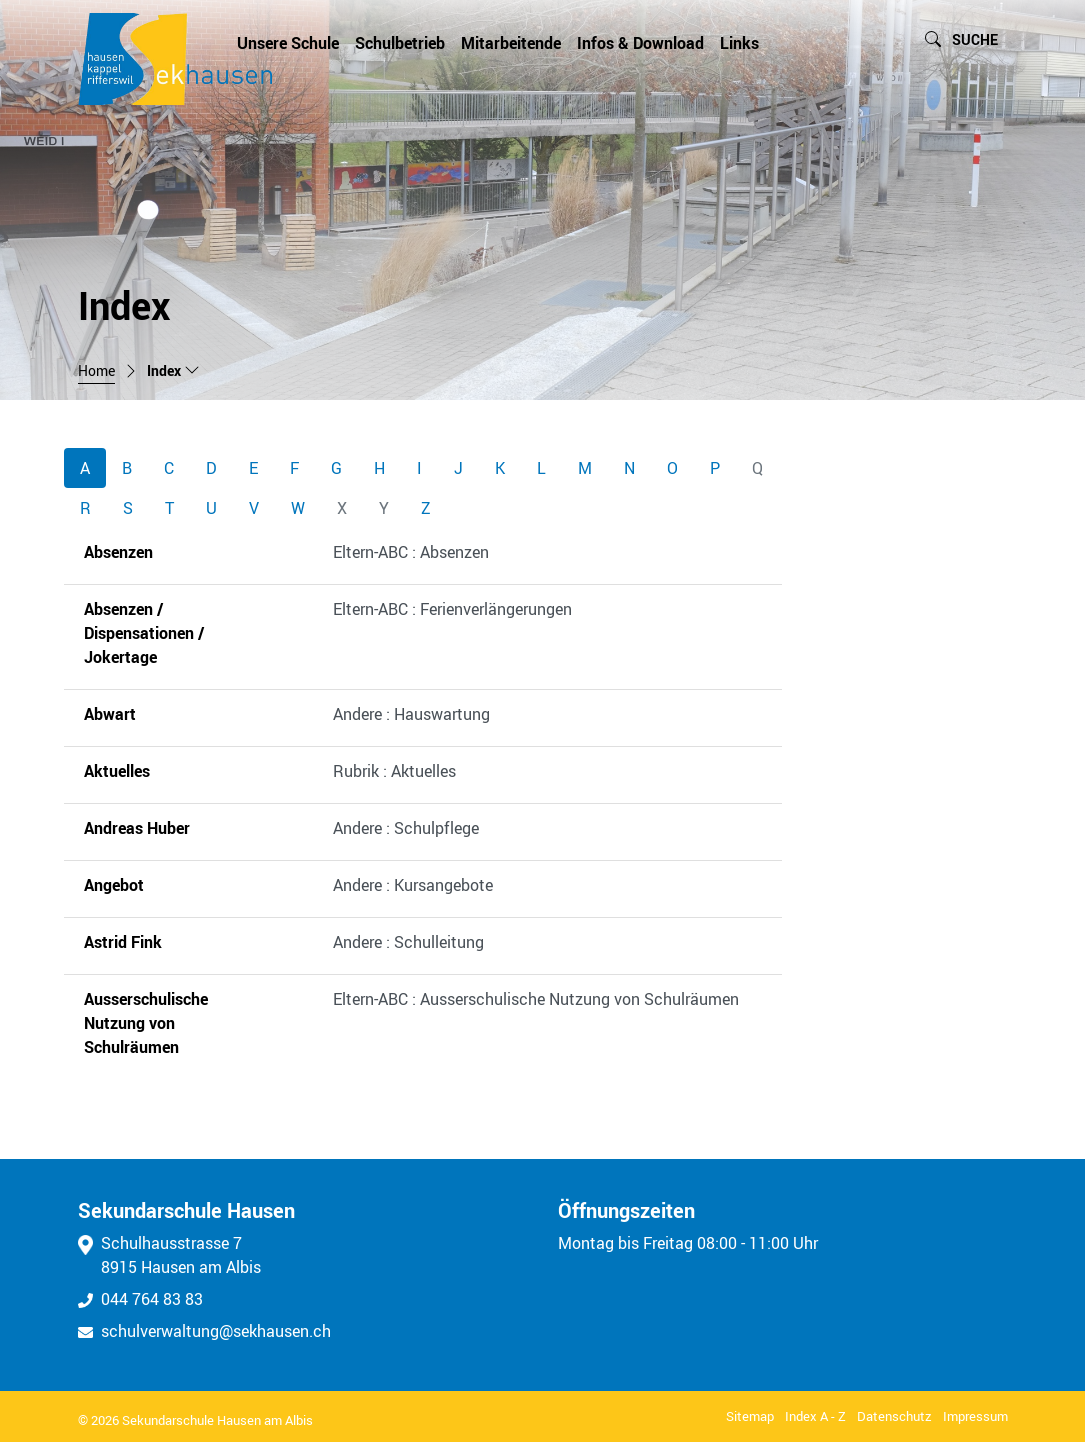 The height and width of the screenshot is (1442, 1085). Describe the element at coordinates (961, 40) in the screenshot. I see `[button]` at that location.